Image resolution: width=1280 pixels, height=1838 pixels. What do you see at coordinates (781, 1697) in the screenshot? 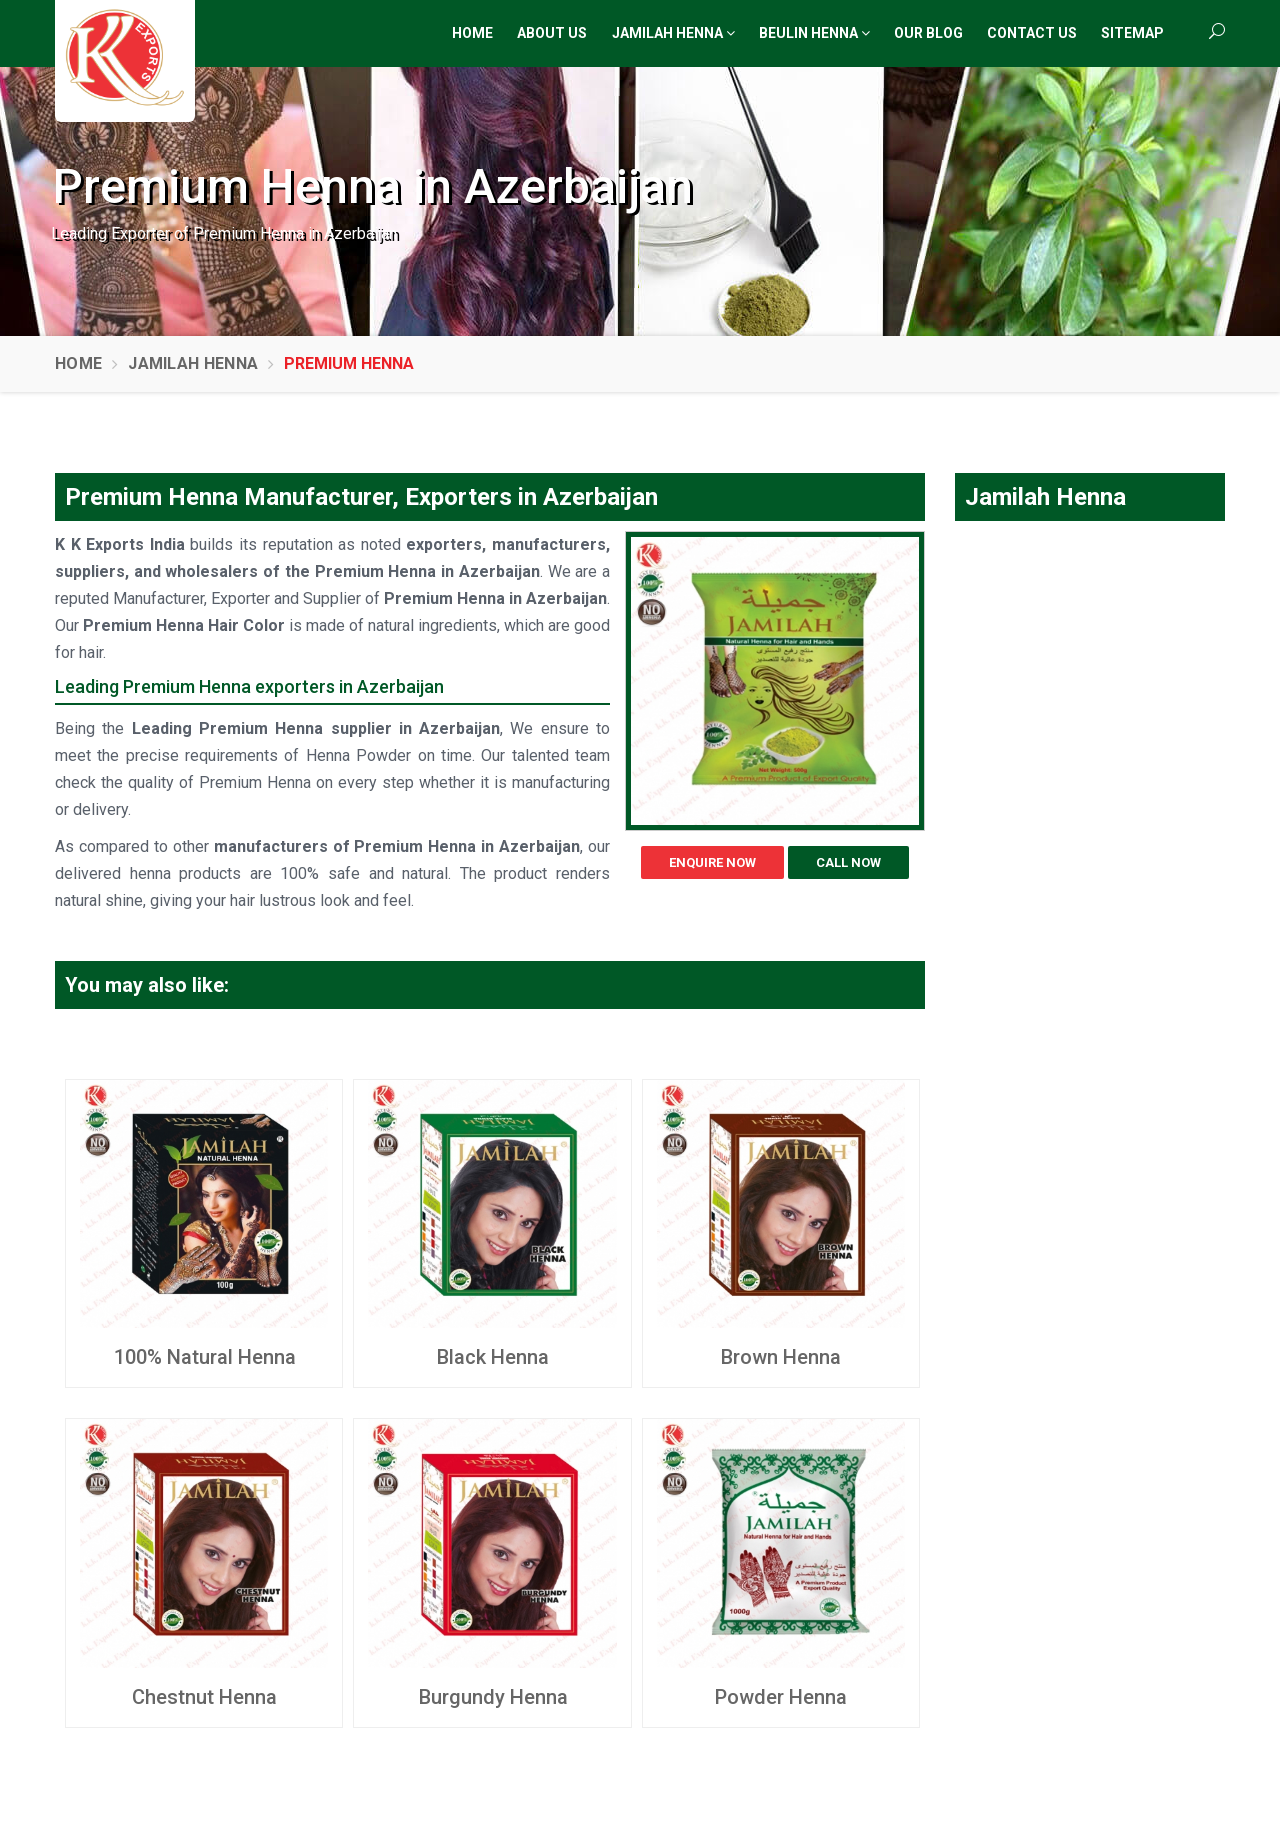
I see `Powder Henna` at bounding box center [781, 1697].